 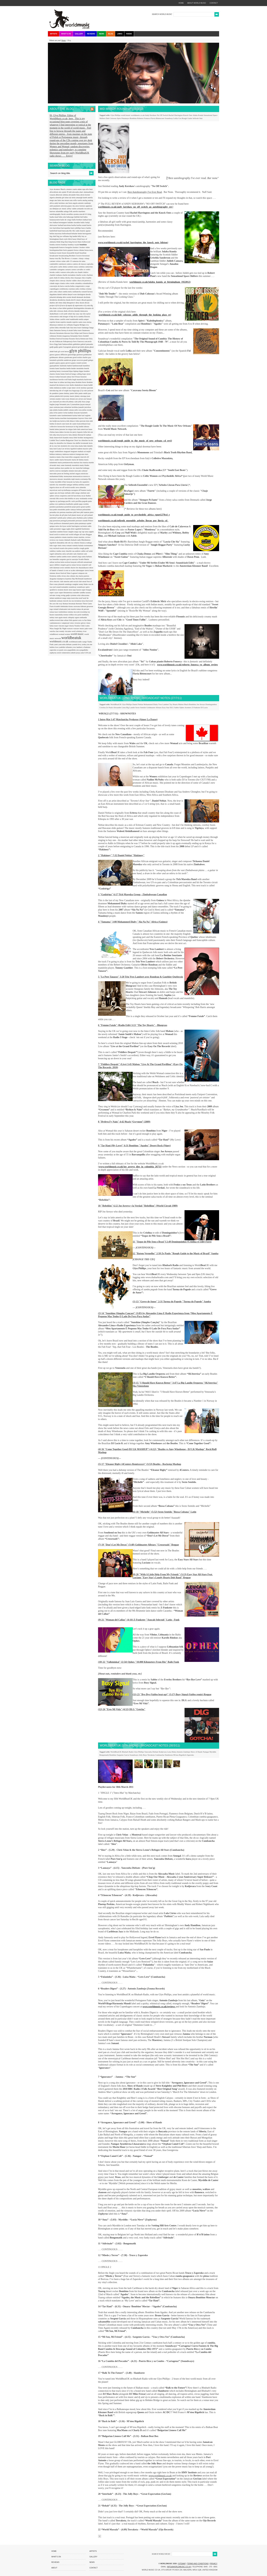 I want to click on lisandro meza, so click(x=68, y=437).